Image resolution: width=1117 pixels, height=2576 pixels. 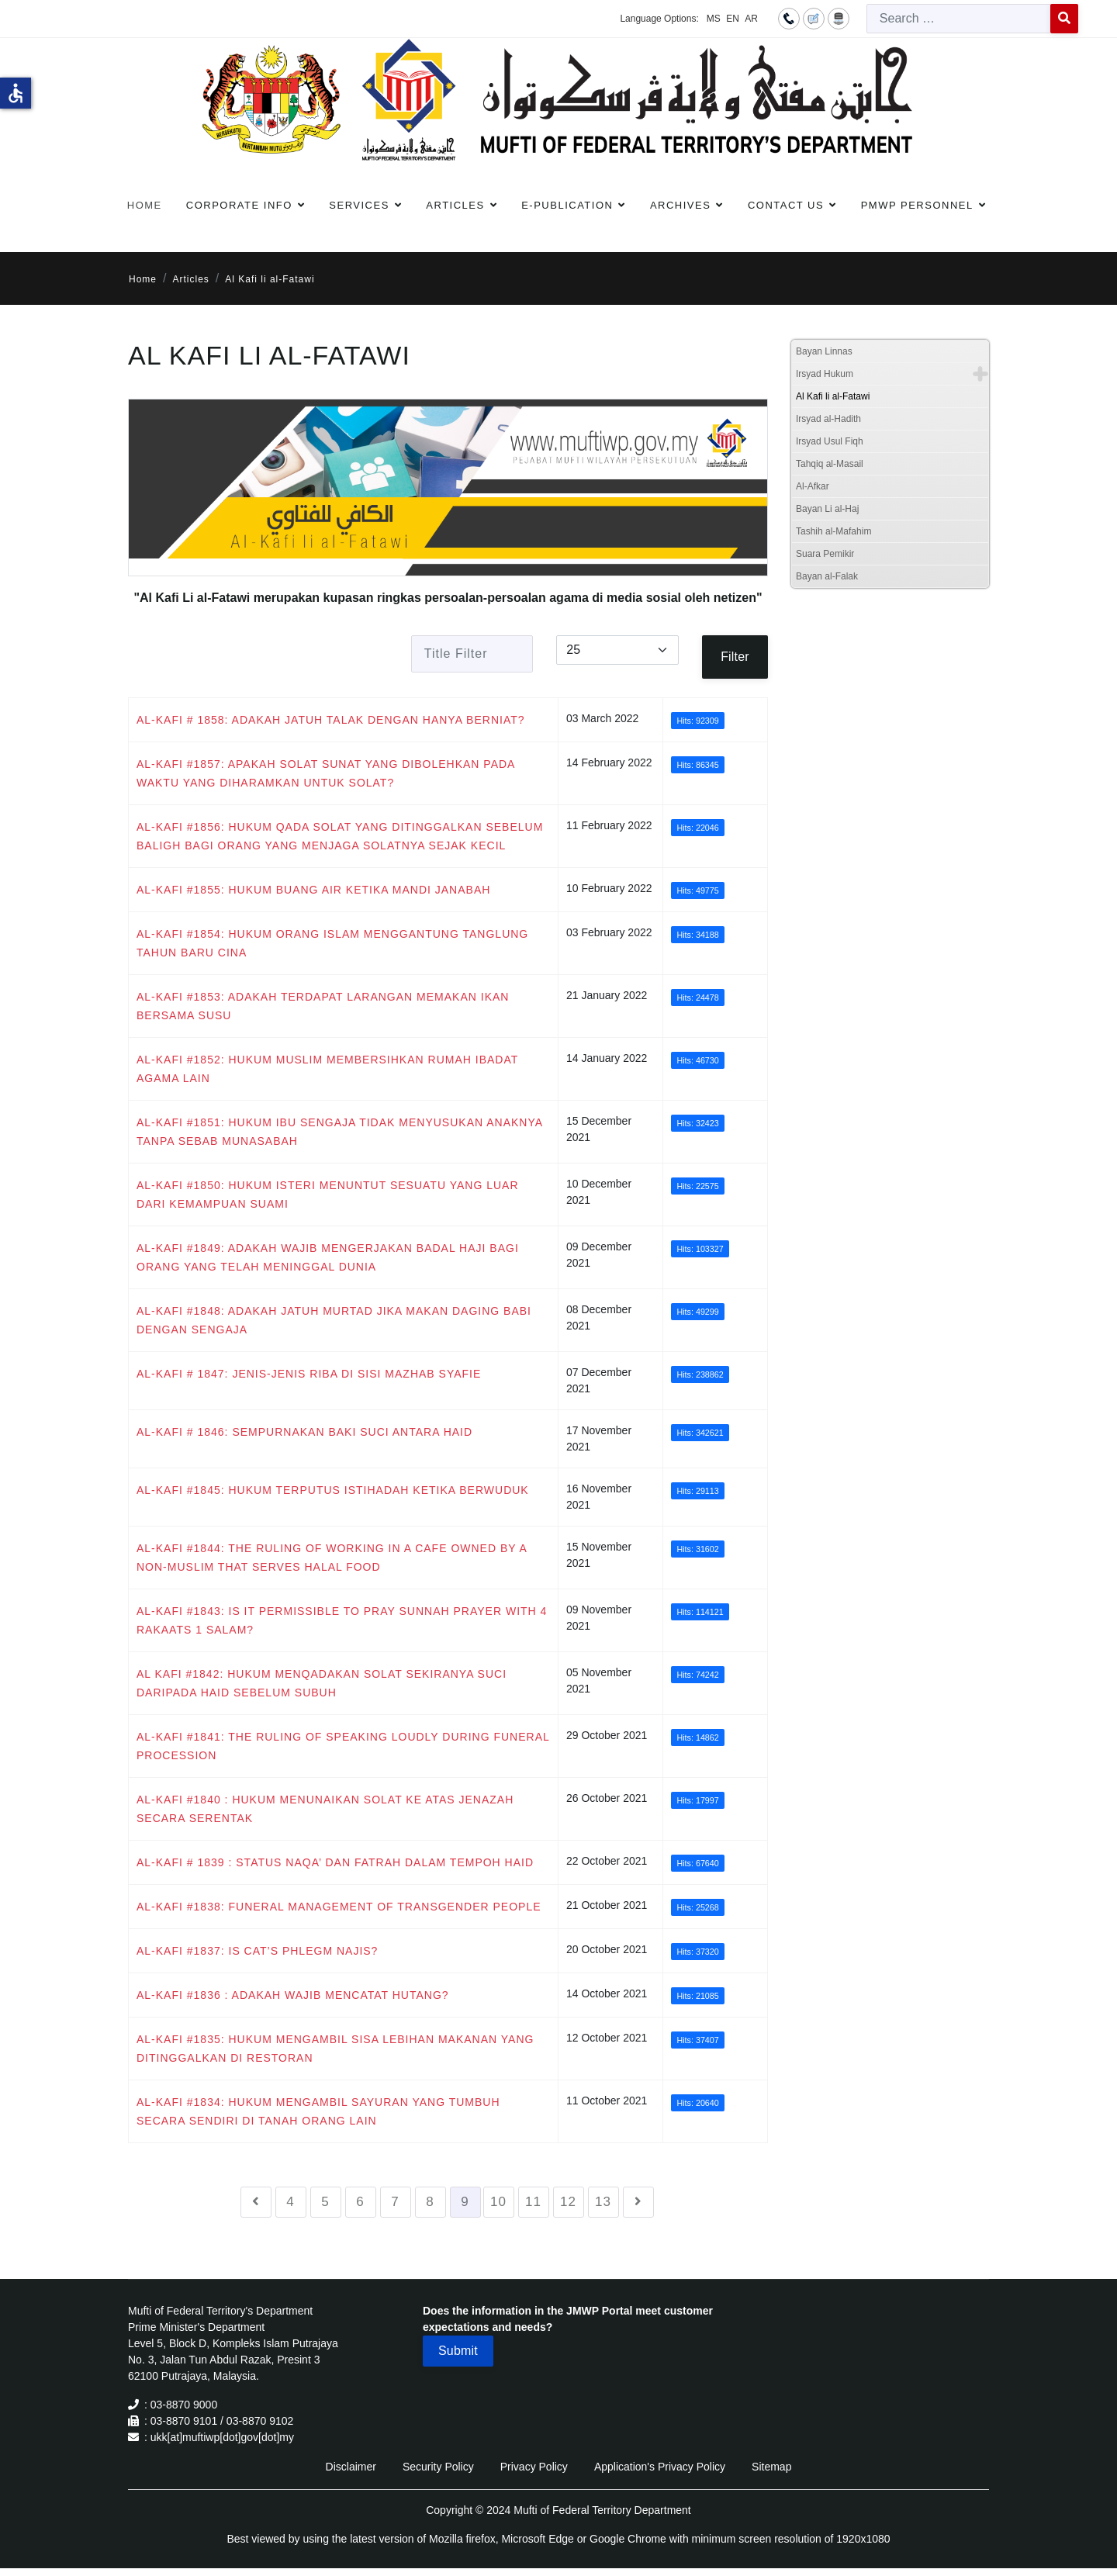 I want to click on Irsyad Hukum, so click(x=824, y=373).